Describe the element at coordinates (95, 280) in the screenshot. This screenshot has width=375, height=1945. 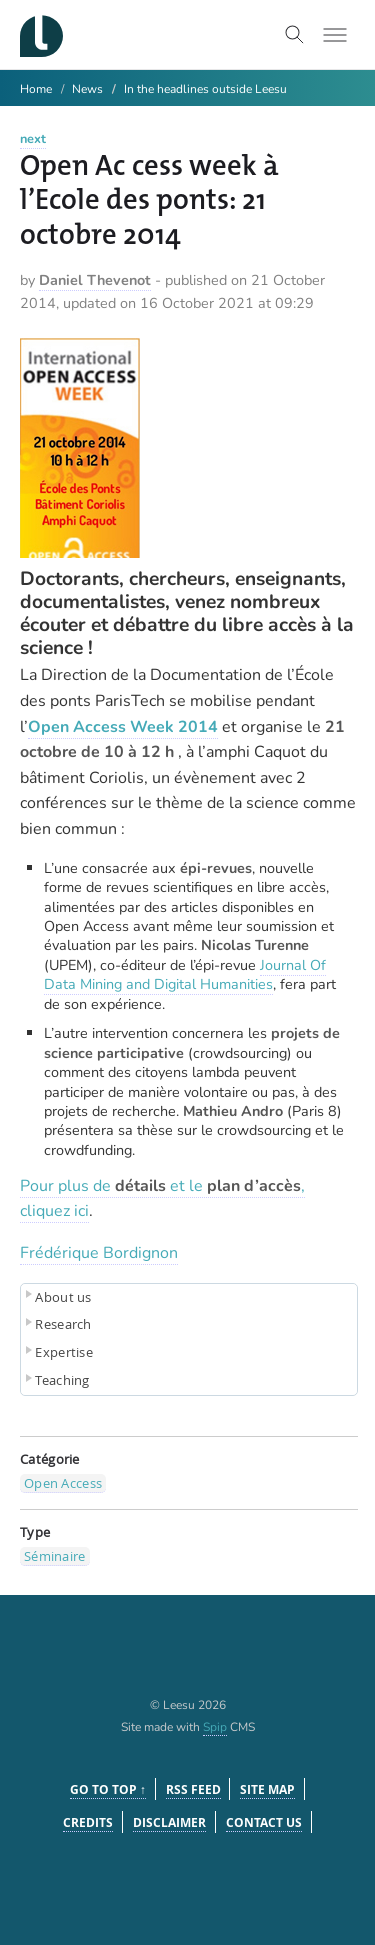
I see `Daniel Thevenot` at that location.